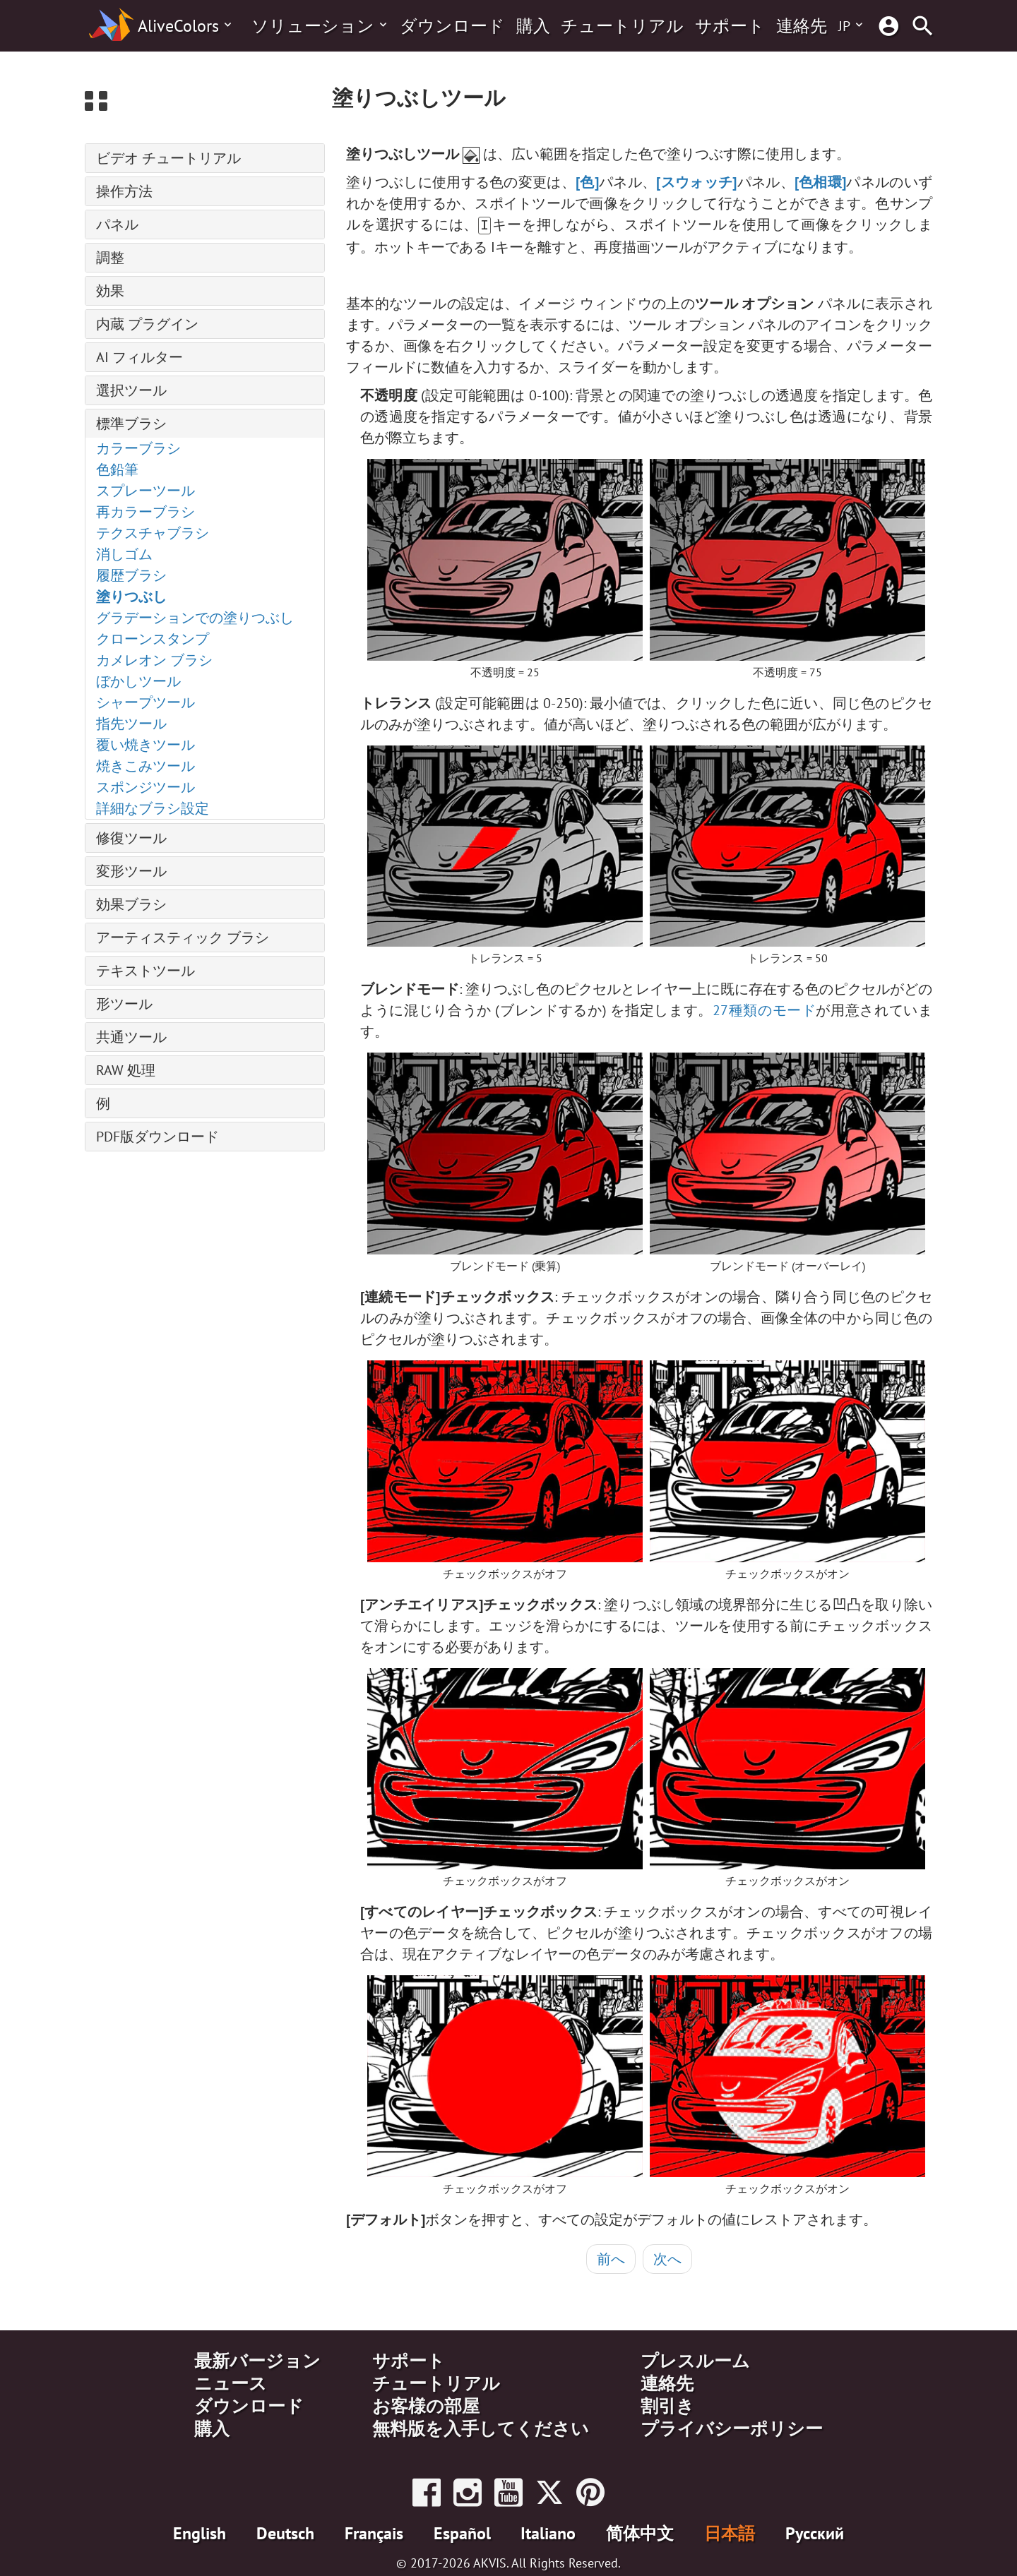  I want to click on ニュース, so click(230, 2382).